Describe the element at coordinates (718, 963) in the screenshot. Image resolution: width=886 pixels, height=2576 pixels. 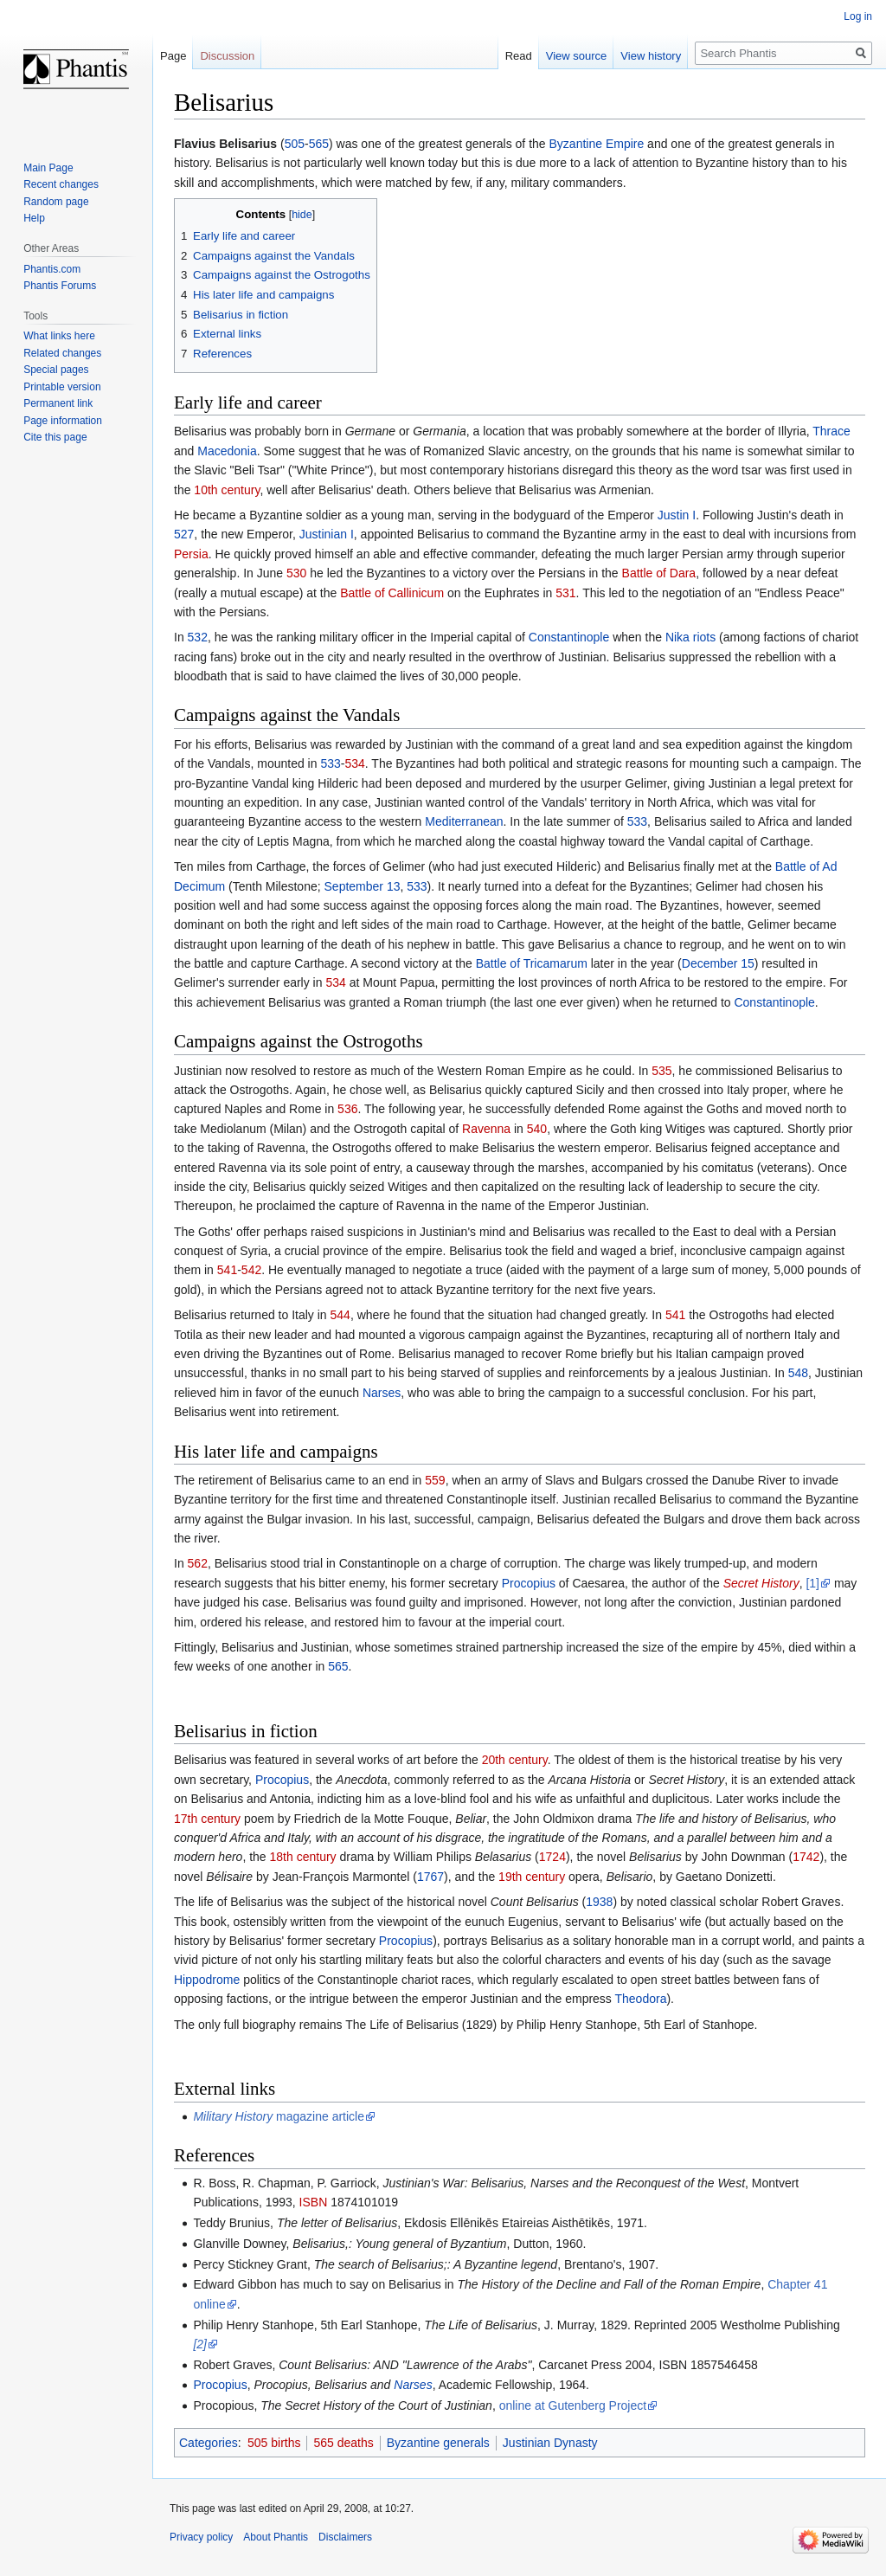
I see `December 15` at that location.